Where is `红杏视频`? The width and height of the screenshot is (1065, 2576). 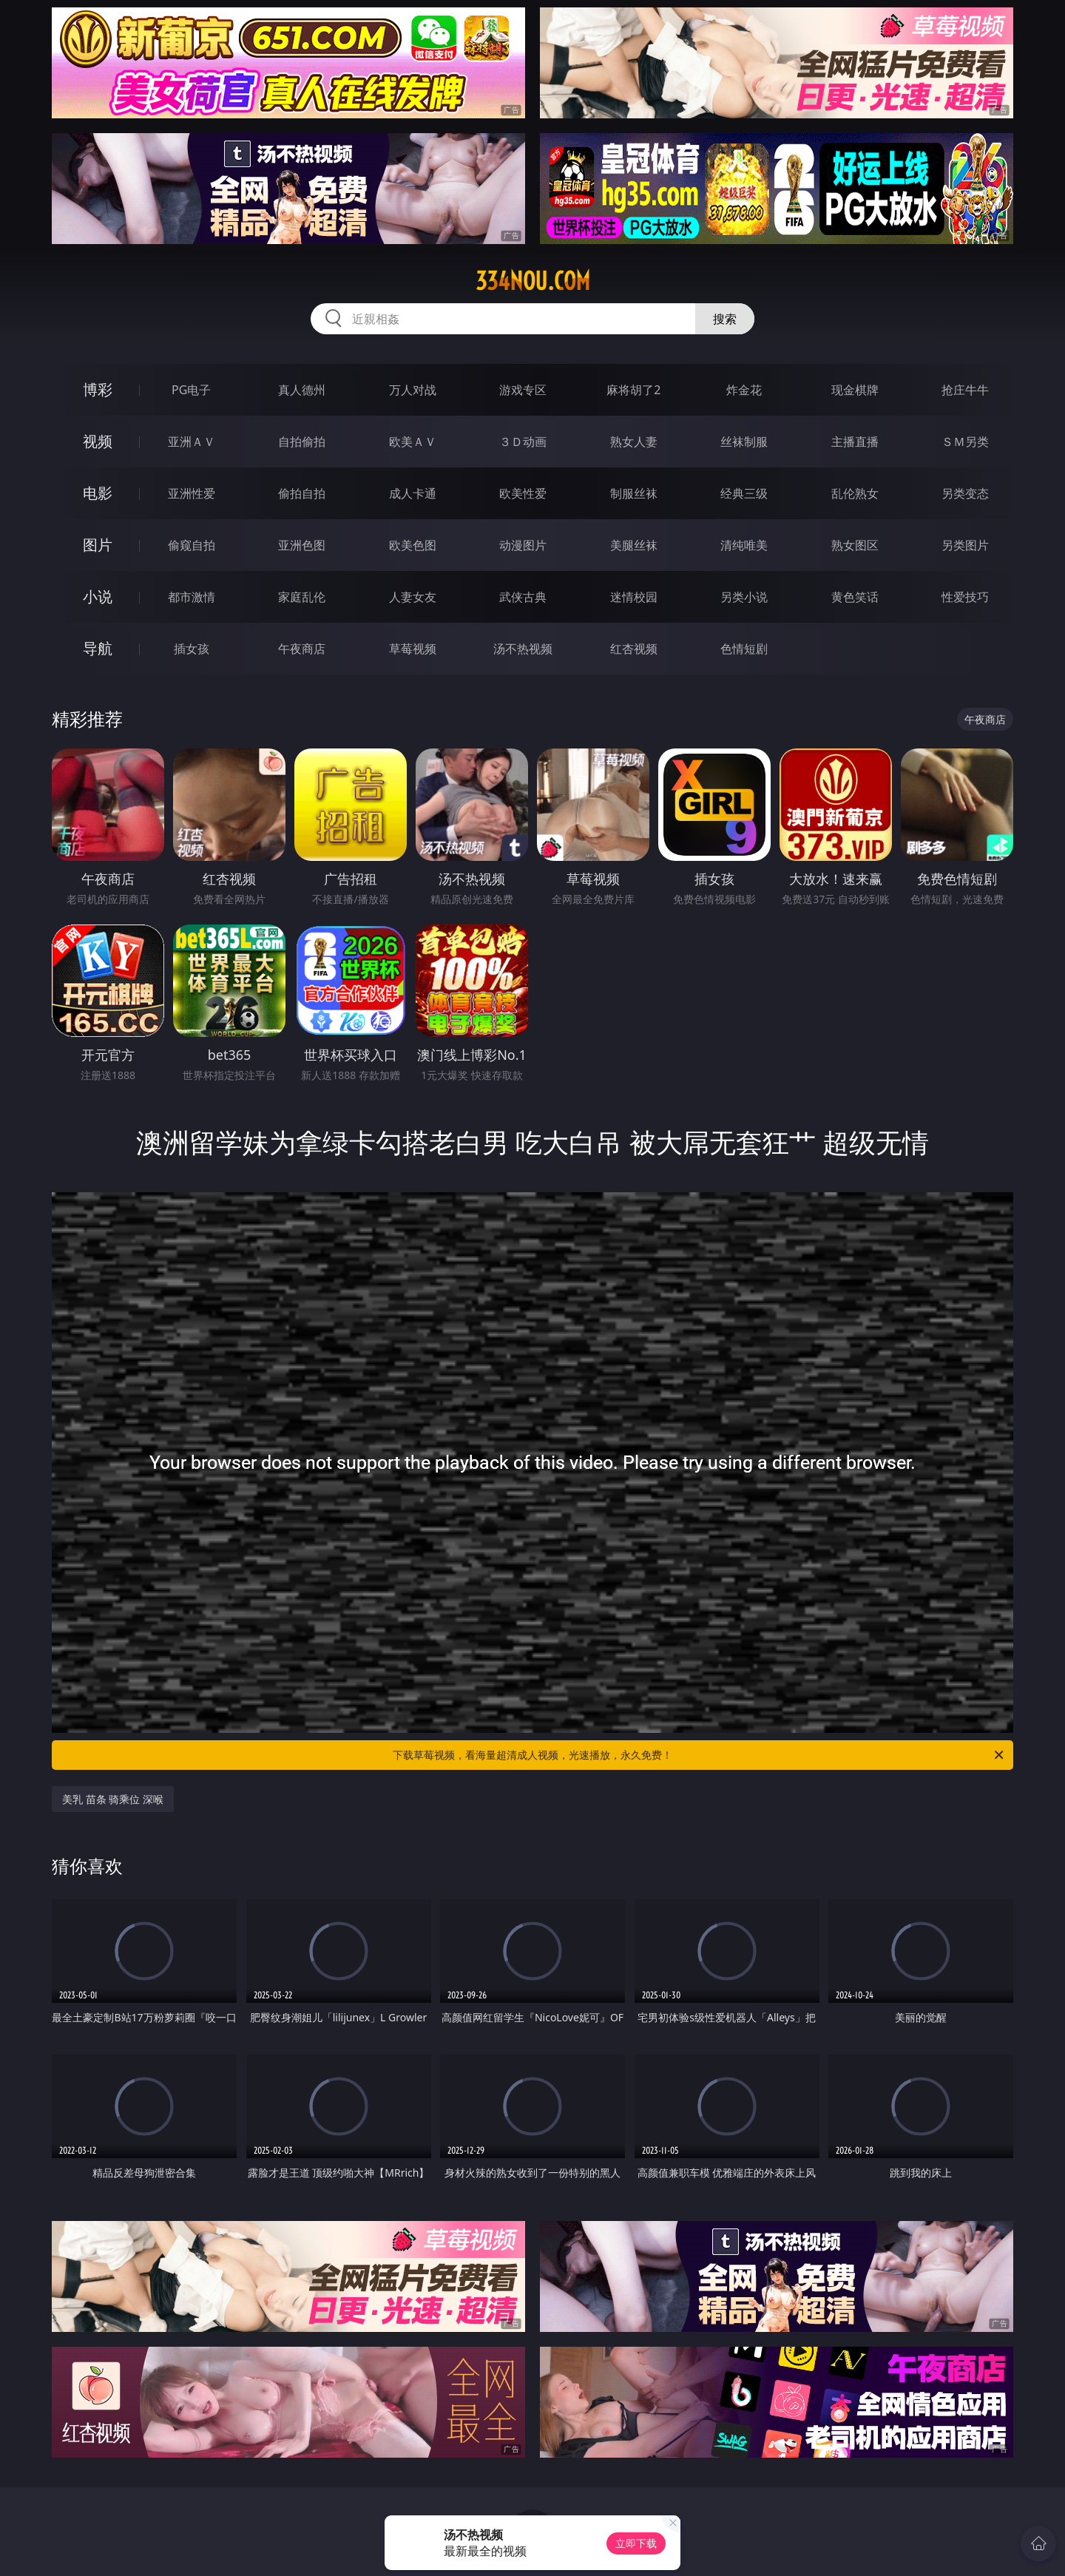 红杏视频 is located at coordinates (633, 648).